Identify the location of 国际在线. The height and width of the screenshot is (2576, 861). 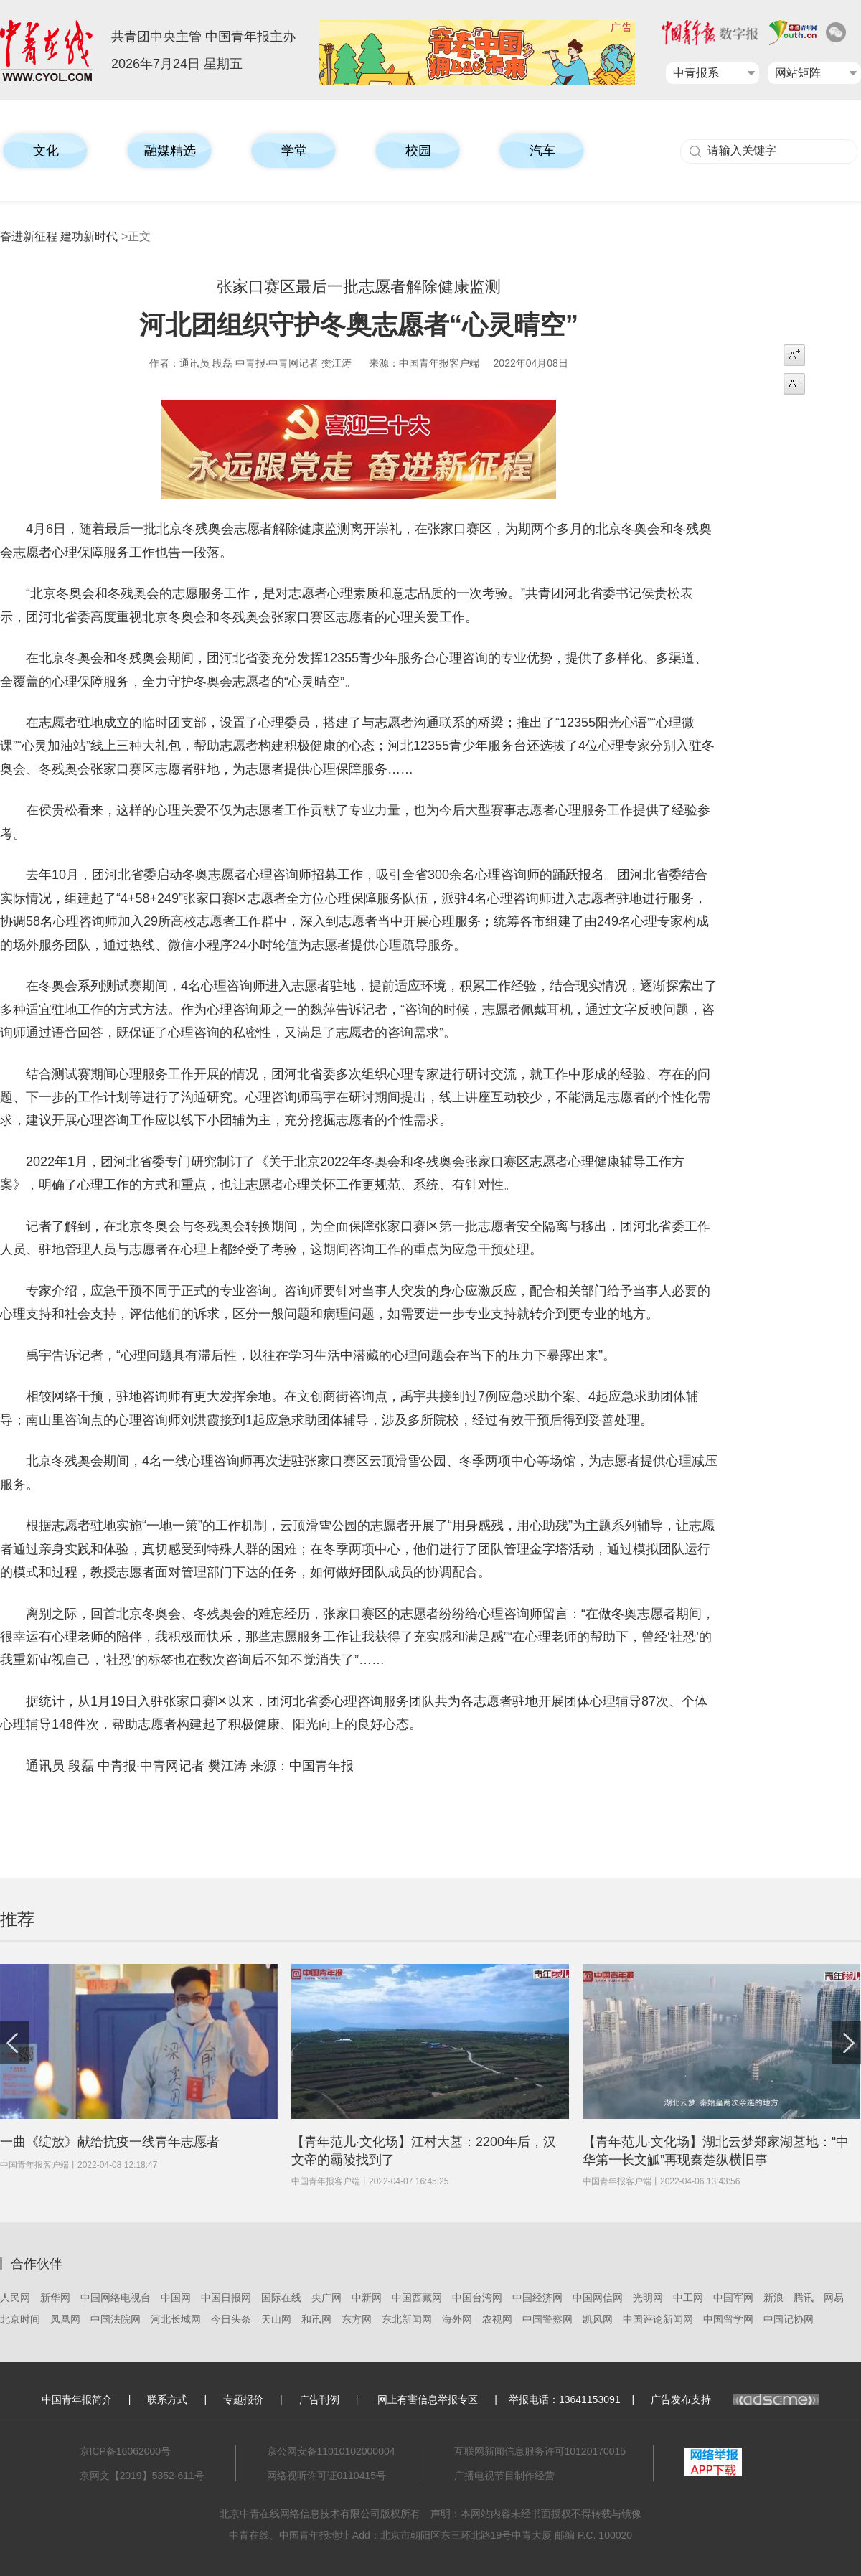
(281, 2297).